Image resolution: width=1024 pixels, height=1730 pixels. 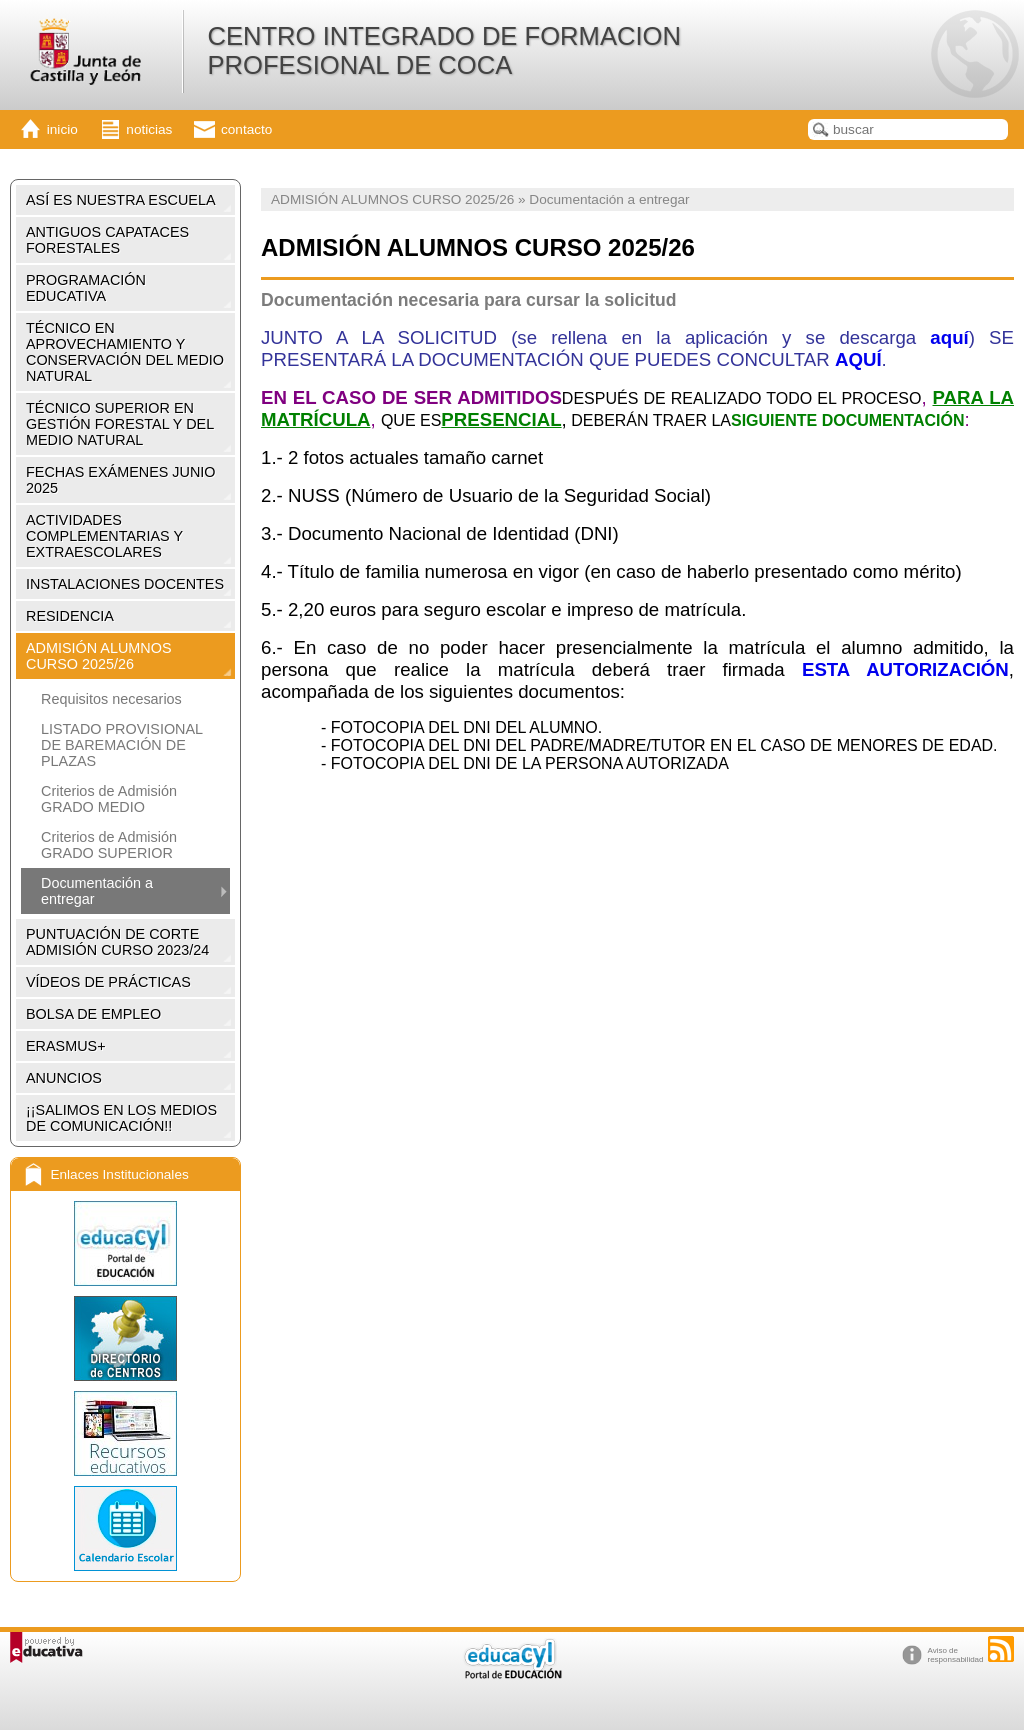 What do you see at coordinates (109, 799) in the screenshot?
I see `Criterios de Admisión GRADO MEDIO` at bounding box center [109, 799].